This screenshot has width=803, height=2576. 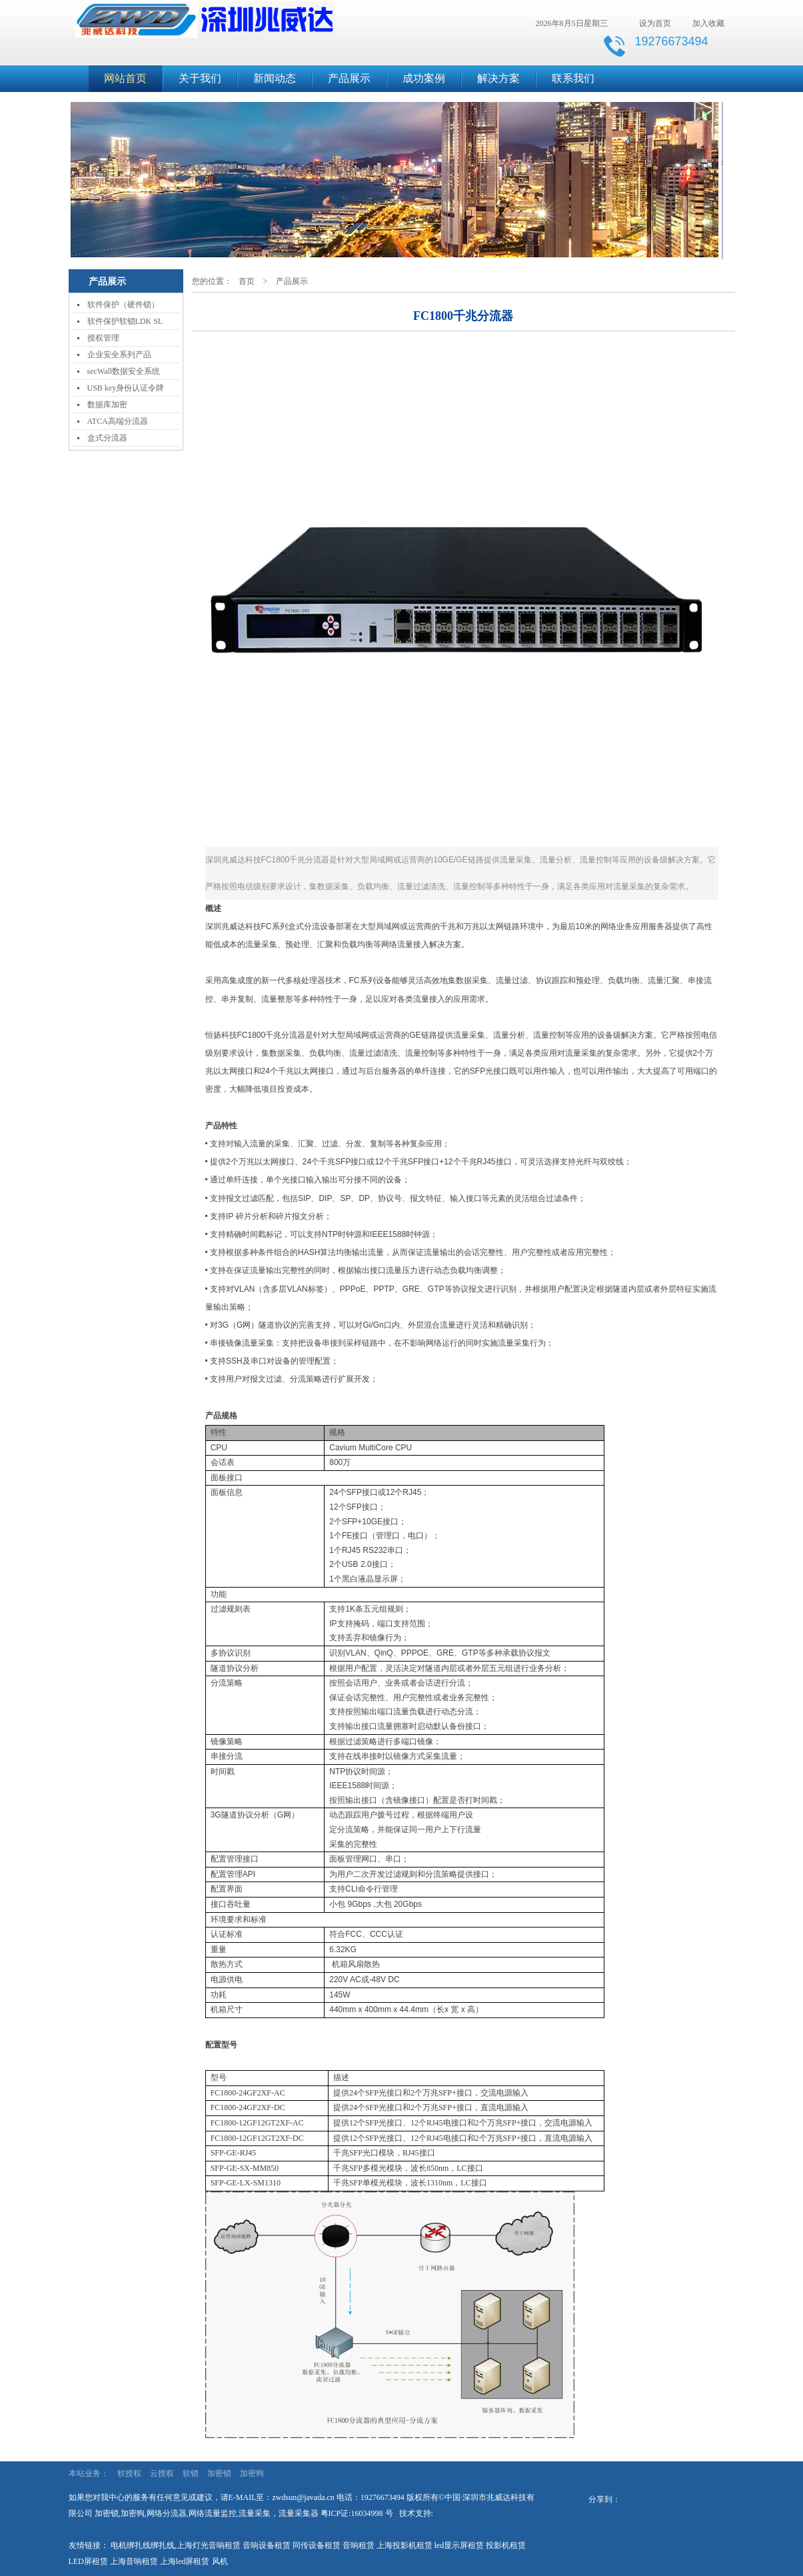 What do you see at coordinates (162, 2473) in the screenshot?
I see `云授权` at bounding box center [162, 2473].